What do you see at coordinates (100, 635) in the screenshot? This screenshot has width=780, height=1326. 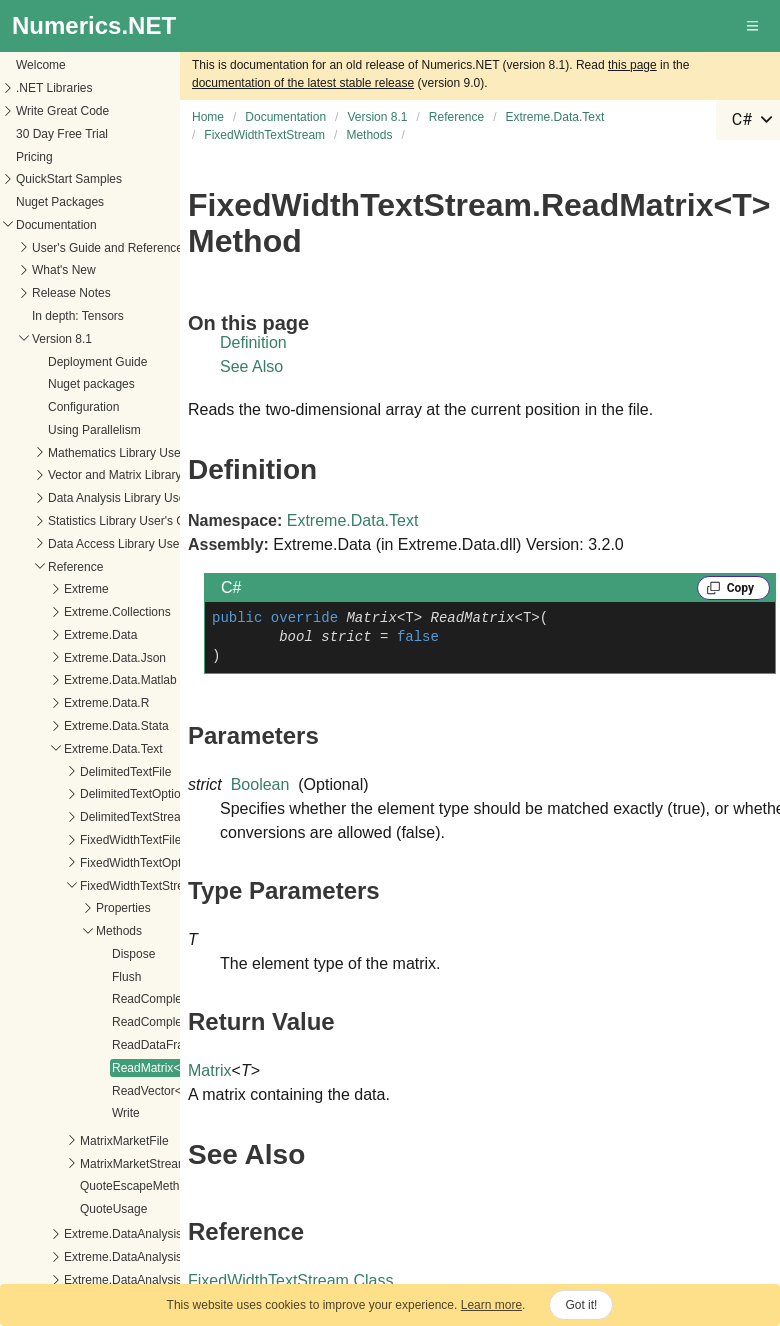 I see `Extreme.Data` at bounding box center [100, 635].